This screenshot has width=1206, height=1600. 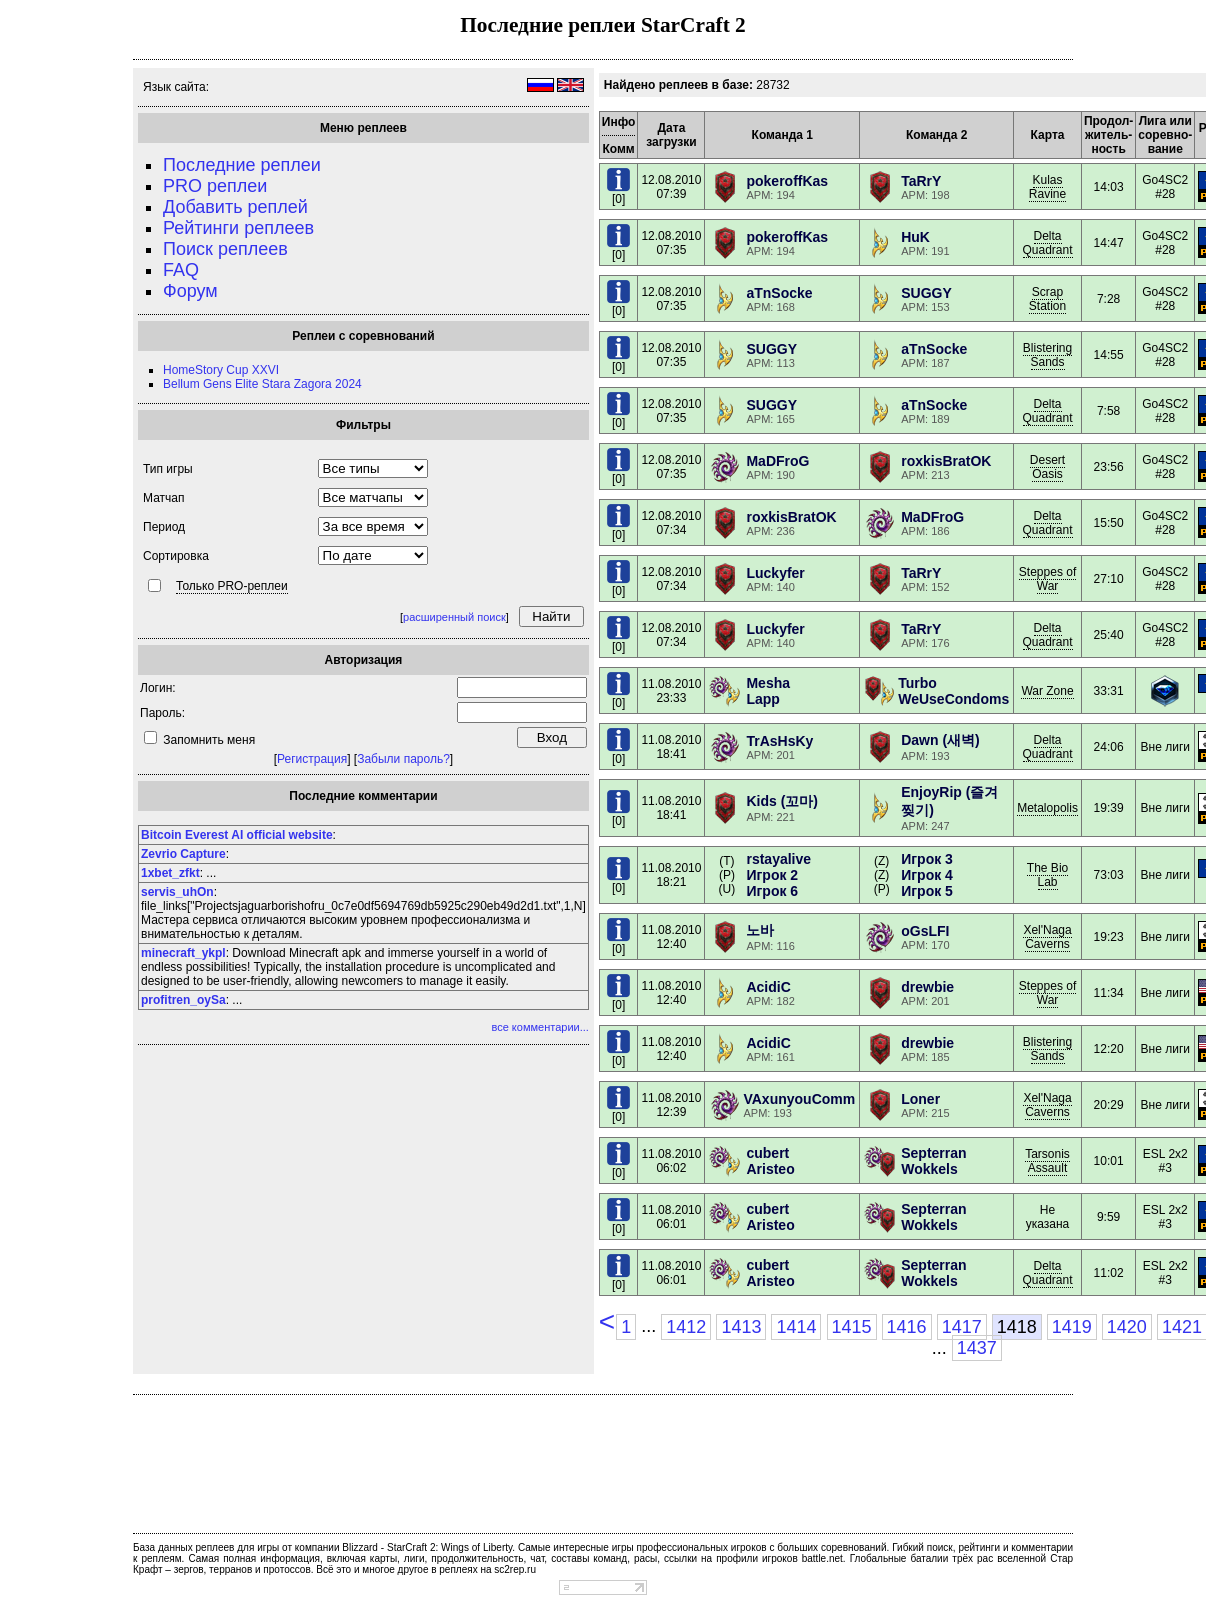 What do you see at coordinates (163, 498) in the screenshot?
I see `Матчап` at bounding box center [163, 498].